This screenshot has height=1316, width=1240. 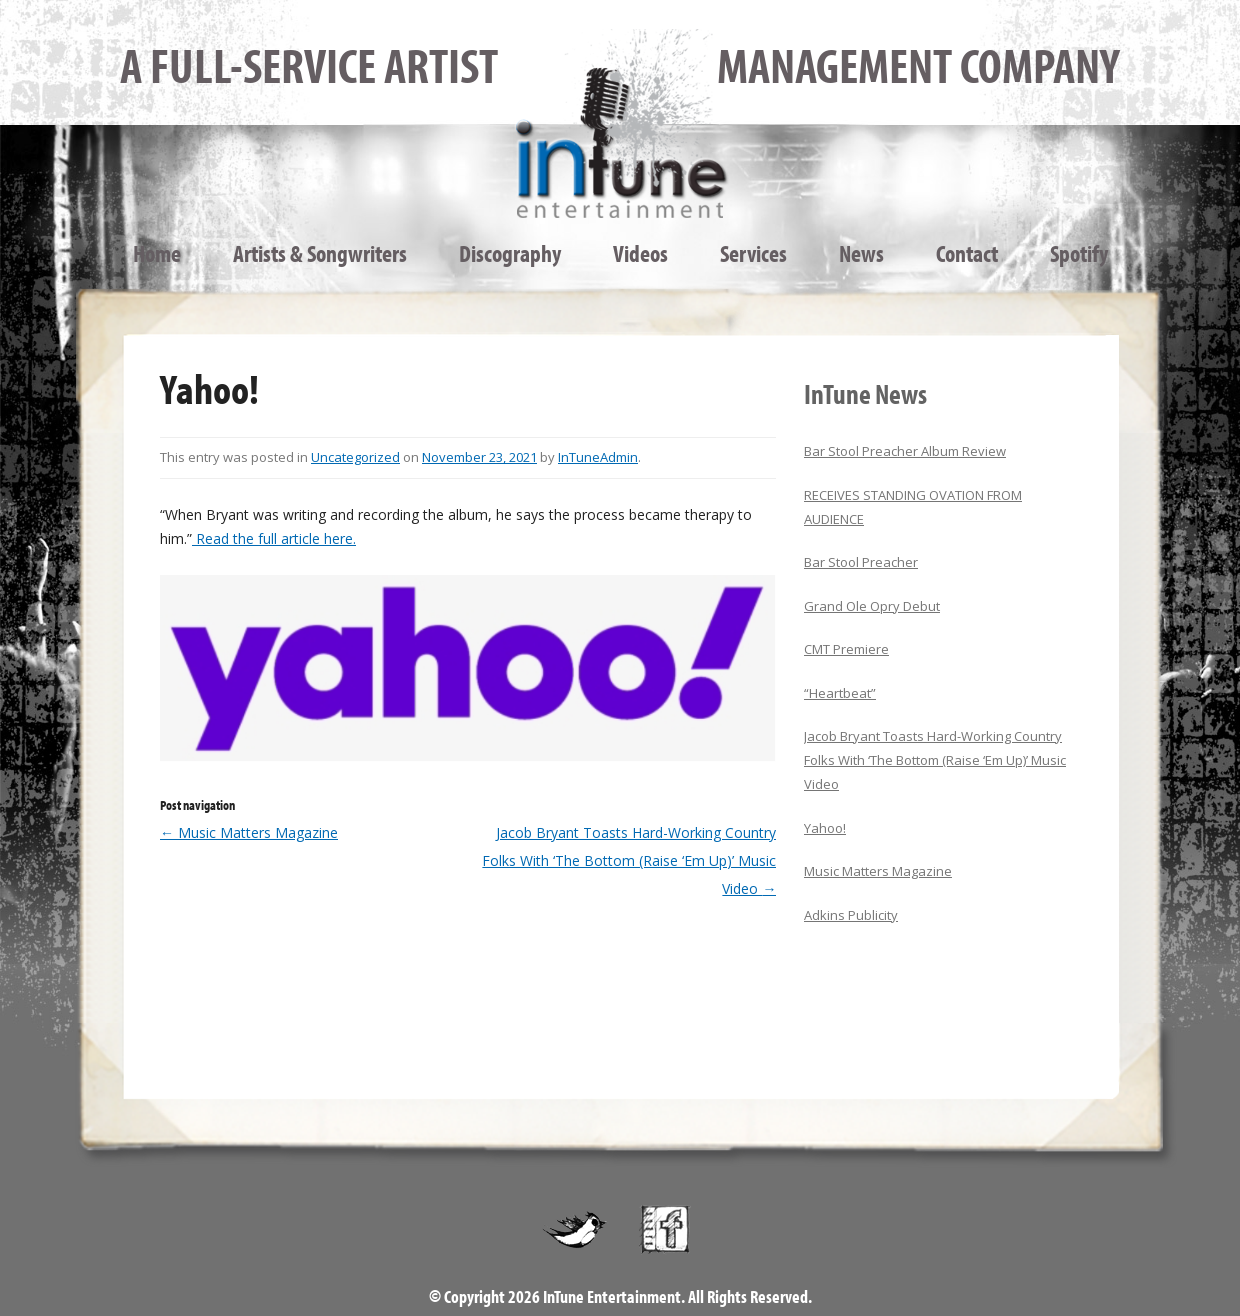 I want to click on Home, so click(x=157, y=253).